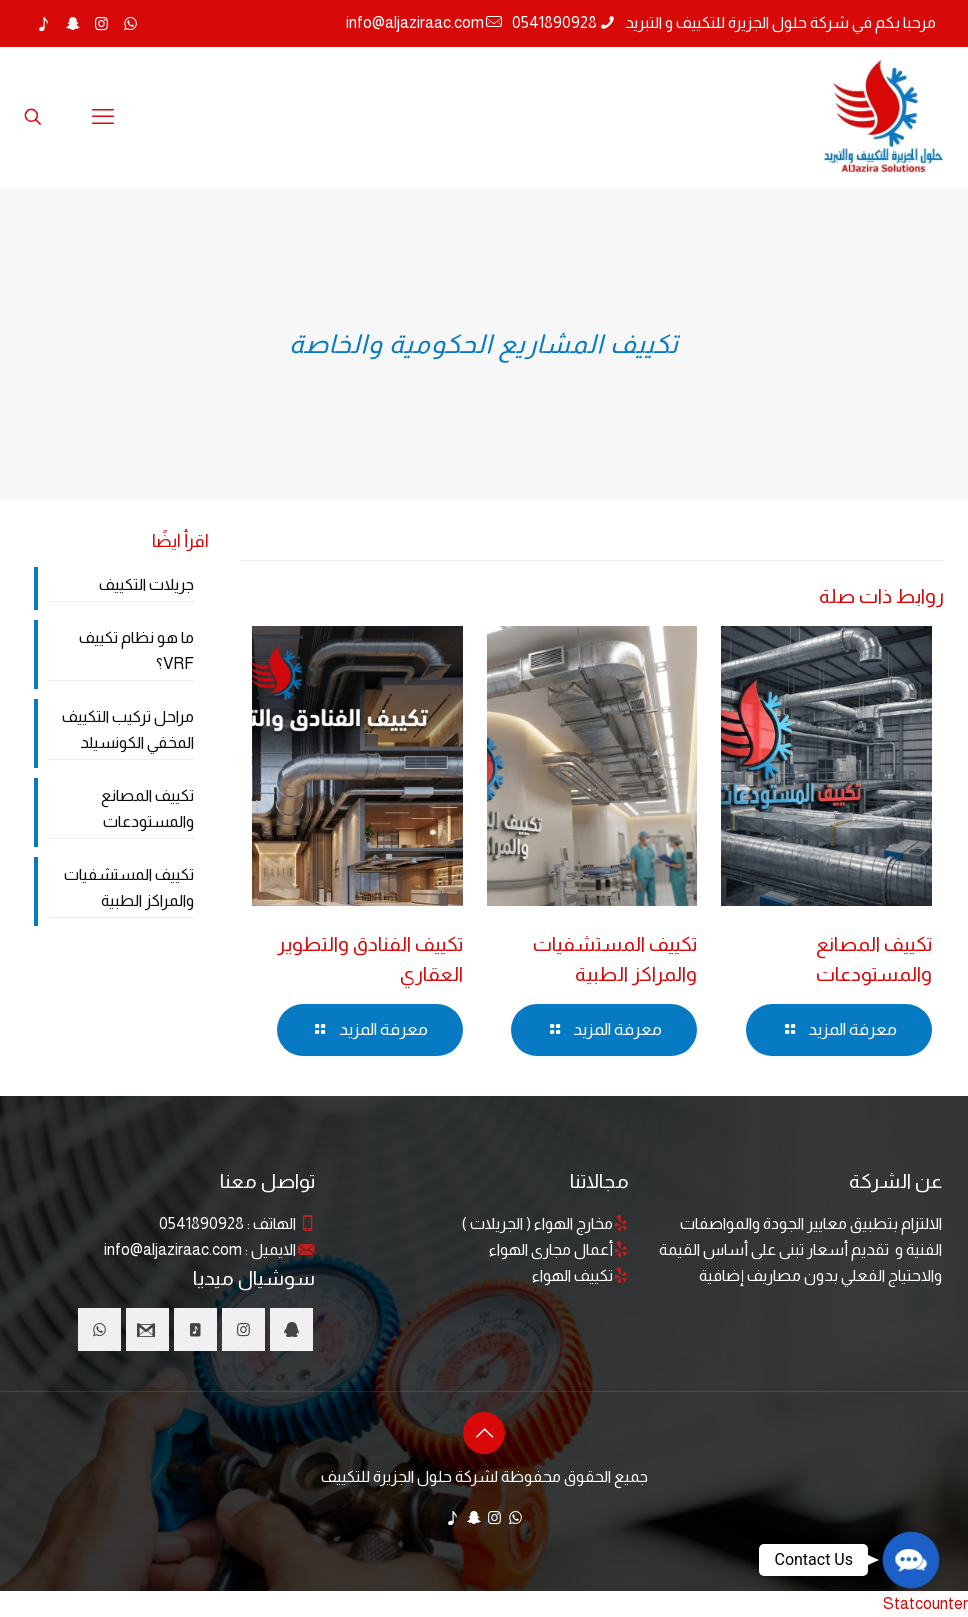  I want to click on [TikTok icon], so click(43, 23).